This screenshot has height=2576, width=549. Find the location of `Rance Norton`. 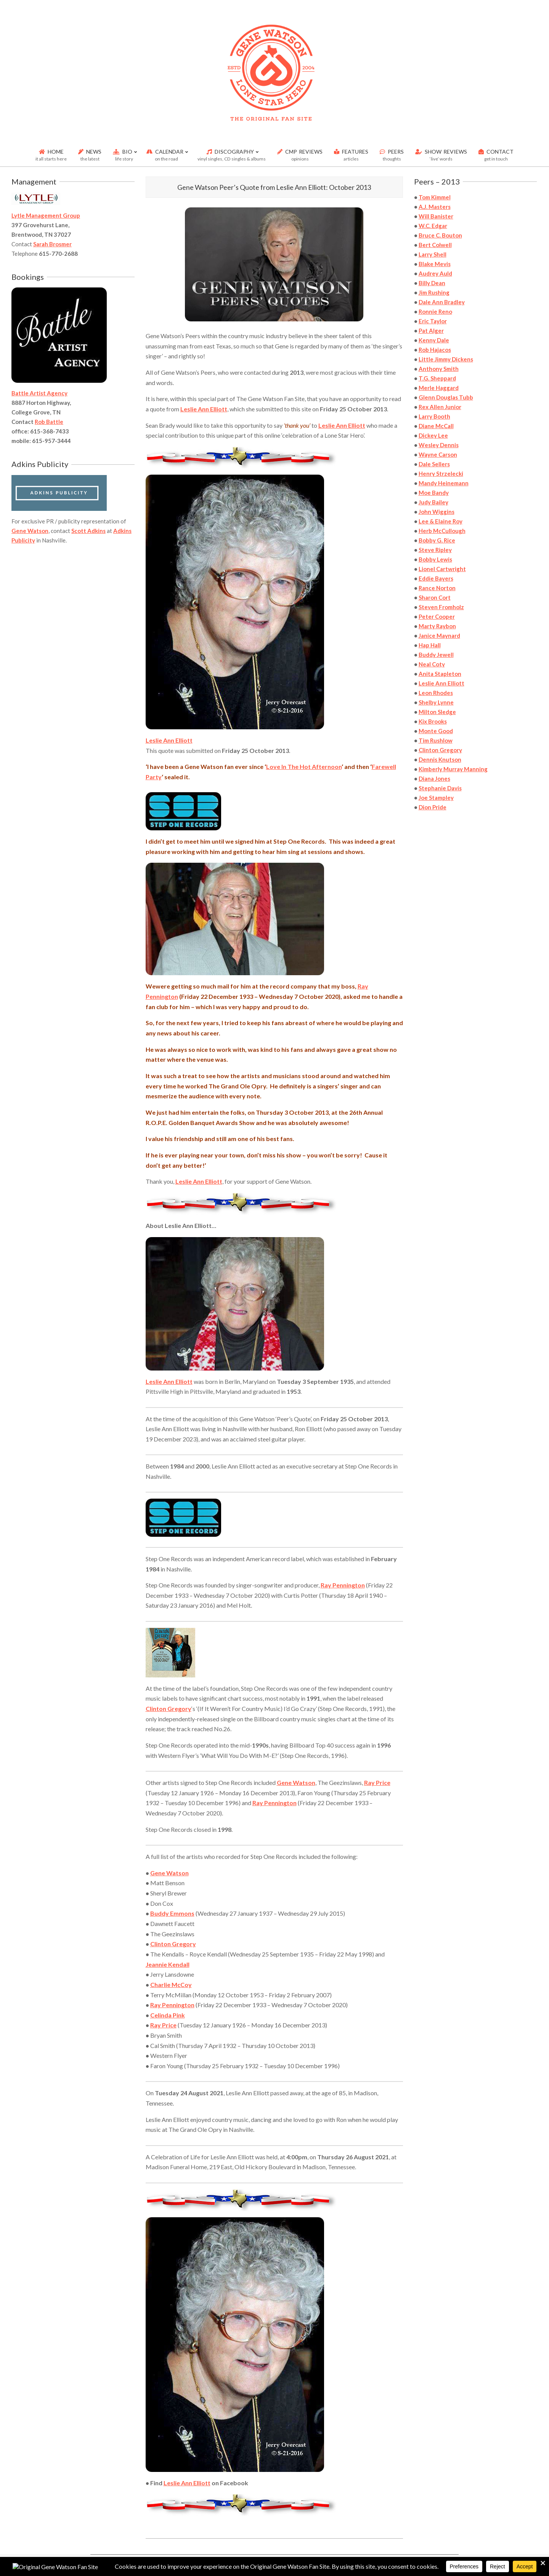

Rance Norton is located at coordinates (437, 587).